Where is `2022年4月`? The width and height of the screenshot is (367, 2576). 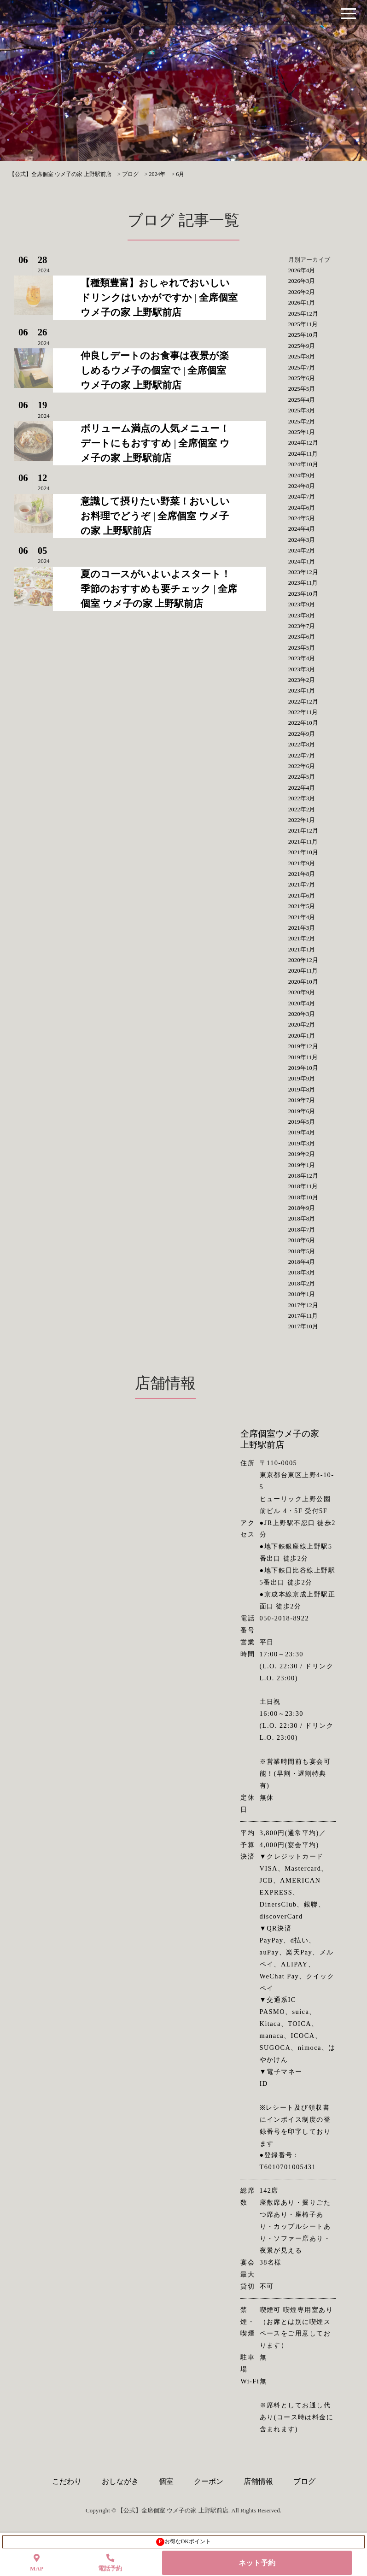 2022年4月 is located at coordinates (301, 787).